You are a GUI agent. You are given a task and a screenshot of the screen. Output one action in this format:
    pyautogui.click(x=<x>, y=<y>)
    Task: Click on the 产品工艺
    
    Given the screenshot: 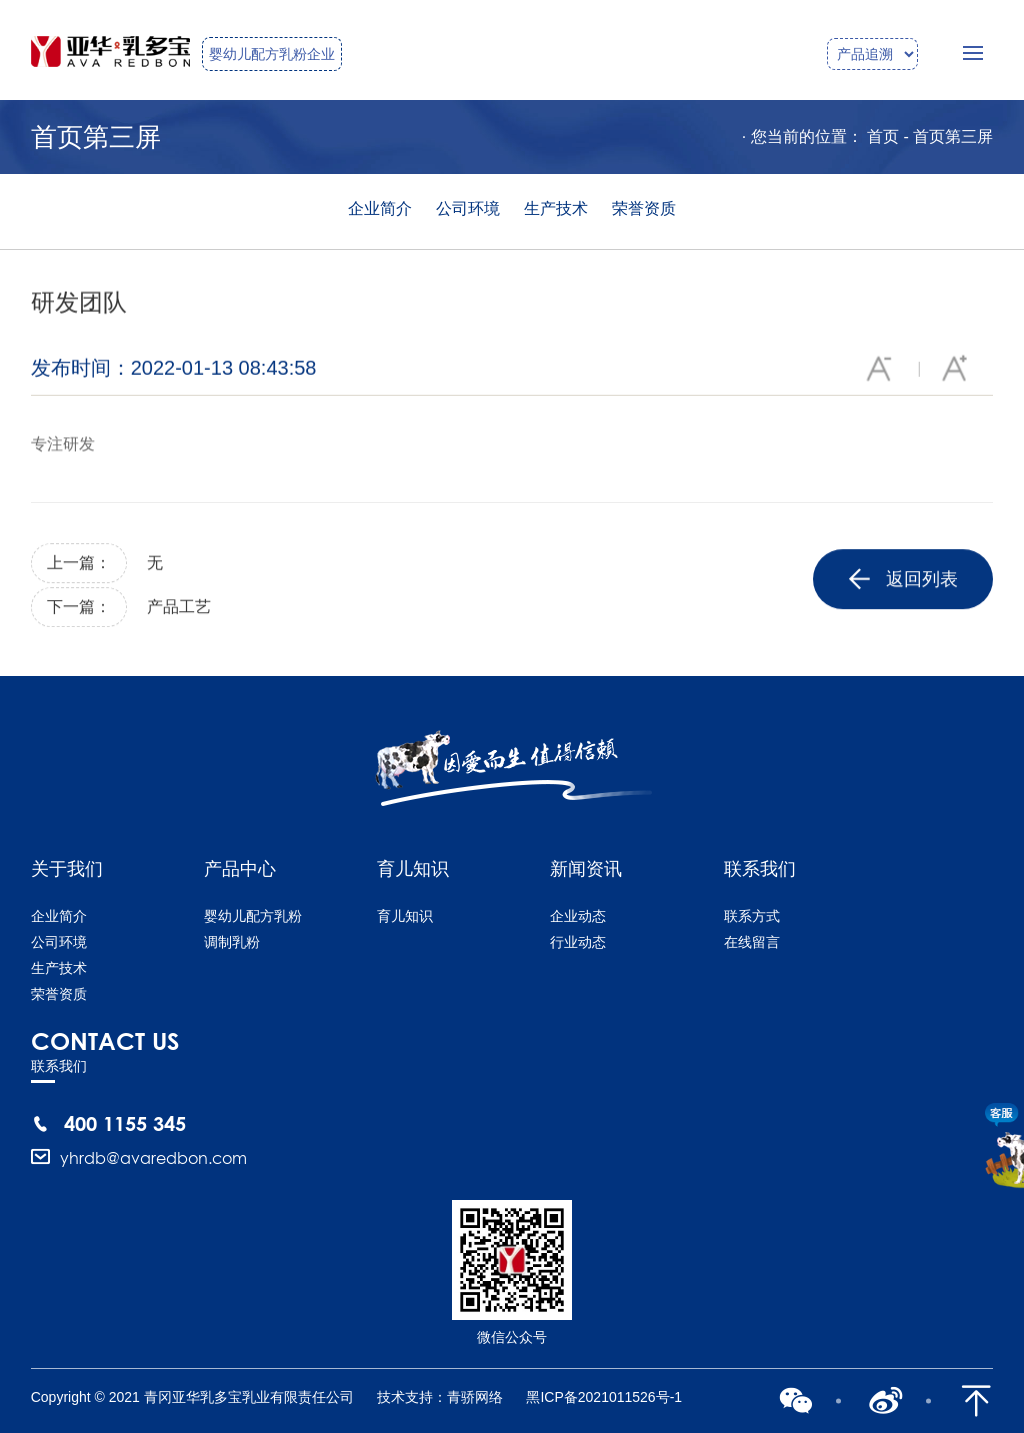 What is the action you would take?
    pyautogui.click(x=179, y=608)
    